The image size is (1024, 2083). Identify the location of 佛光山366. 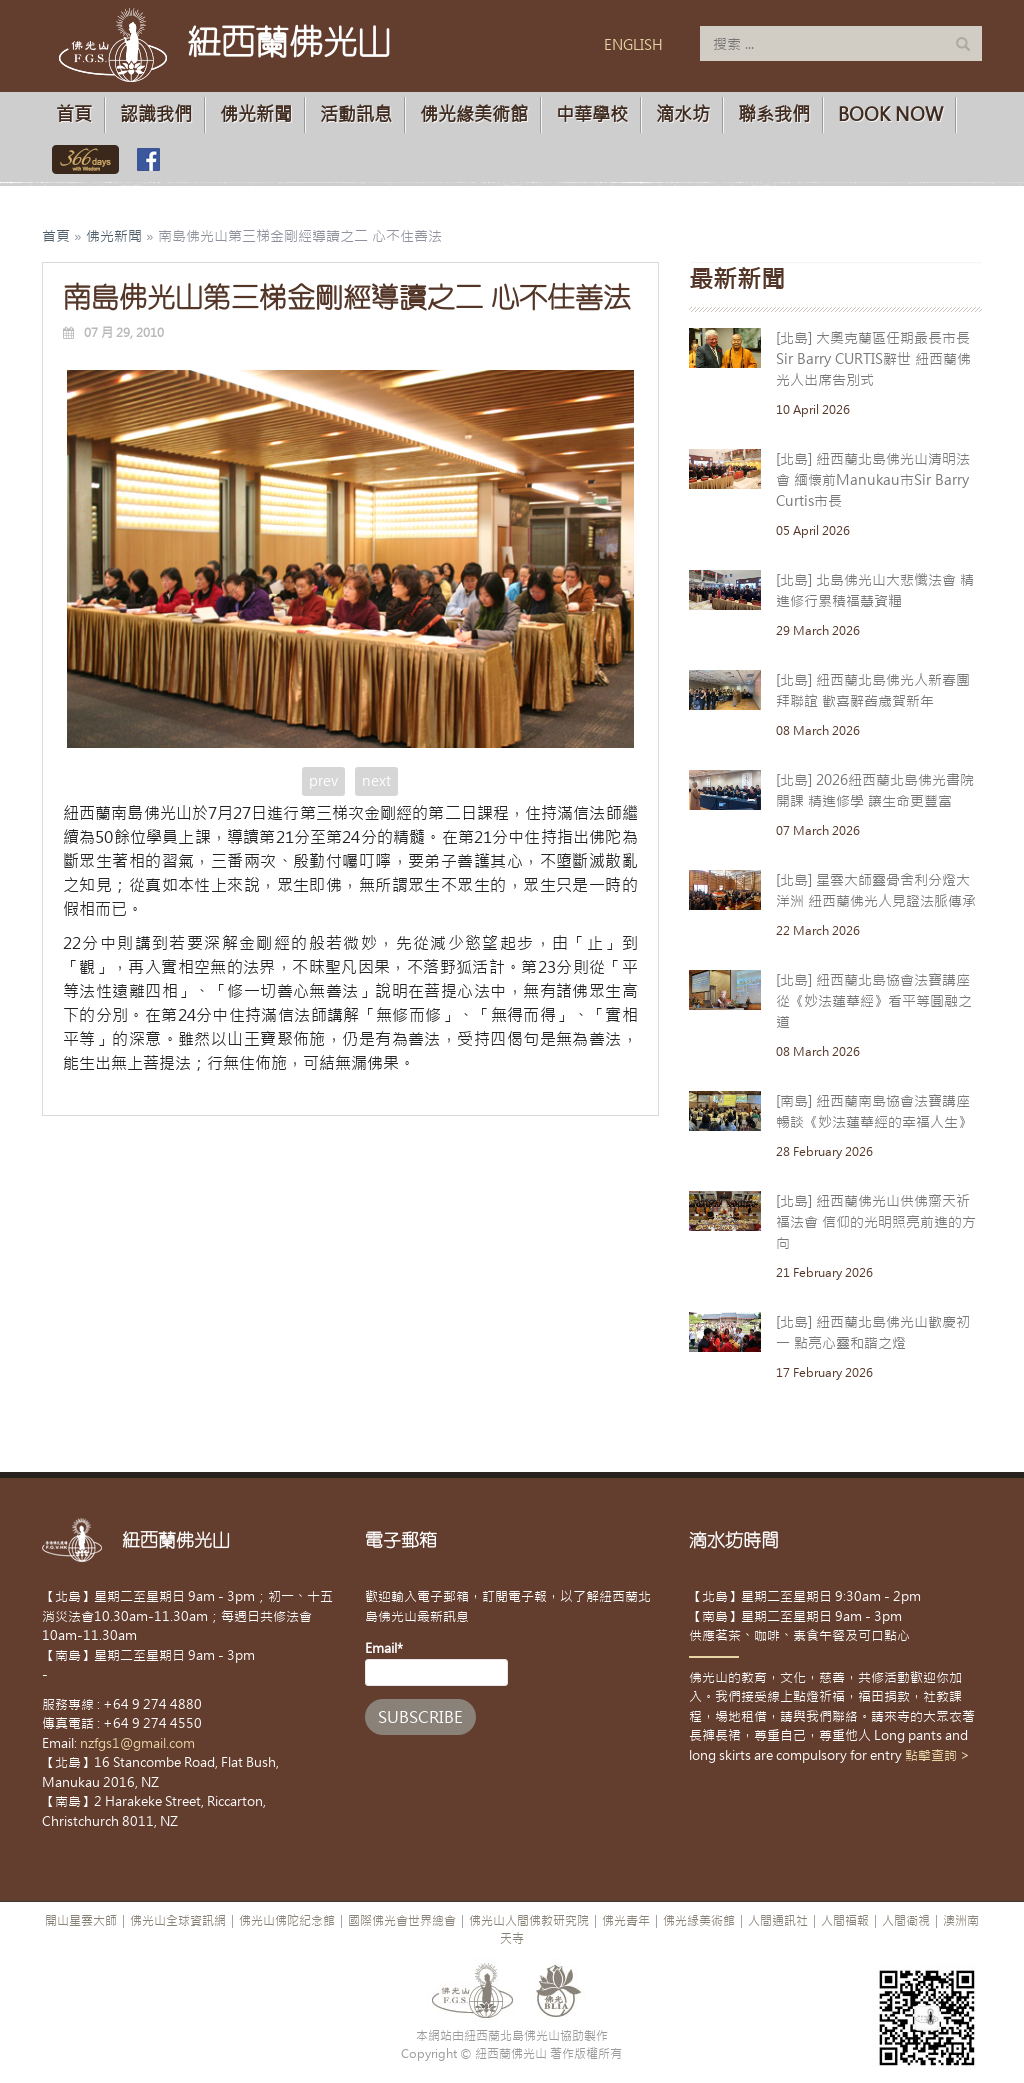
(81, 159).